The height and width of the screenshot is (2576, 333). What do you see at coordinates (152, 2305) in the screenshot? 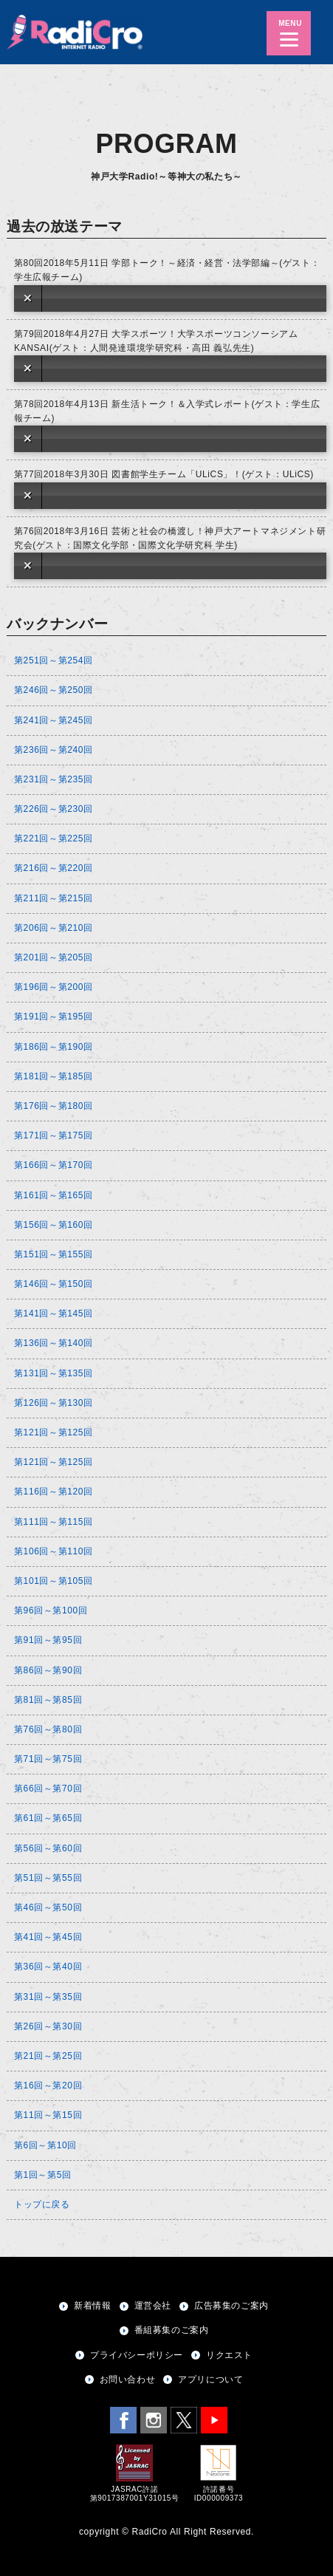
I see `運営会社` at bounding box center [152, 2305].